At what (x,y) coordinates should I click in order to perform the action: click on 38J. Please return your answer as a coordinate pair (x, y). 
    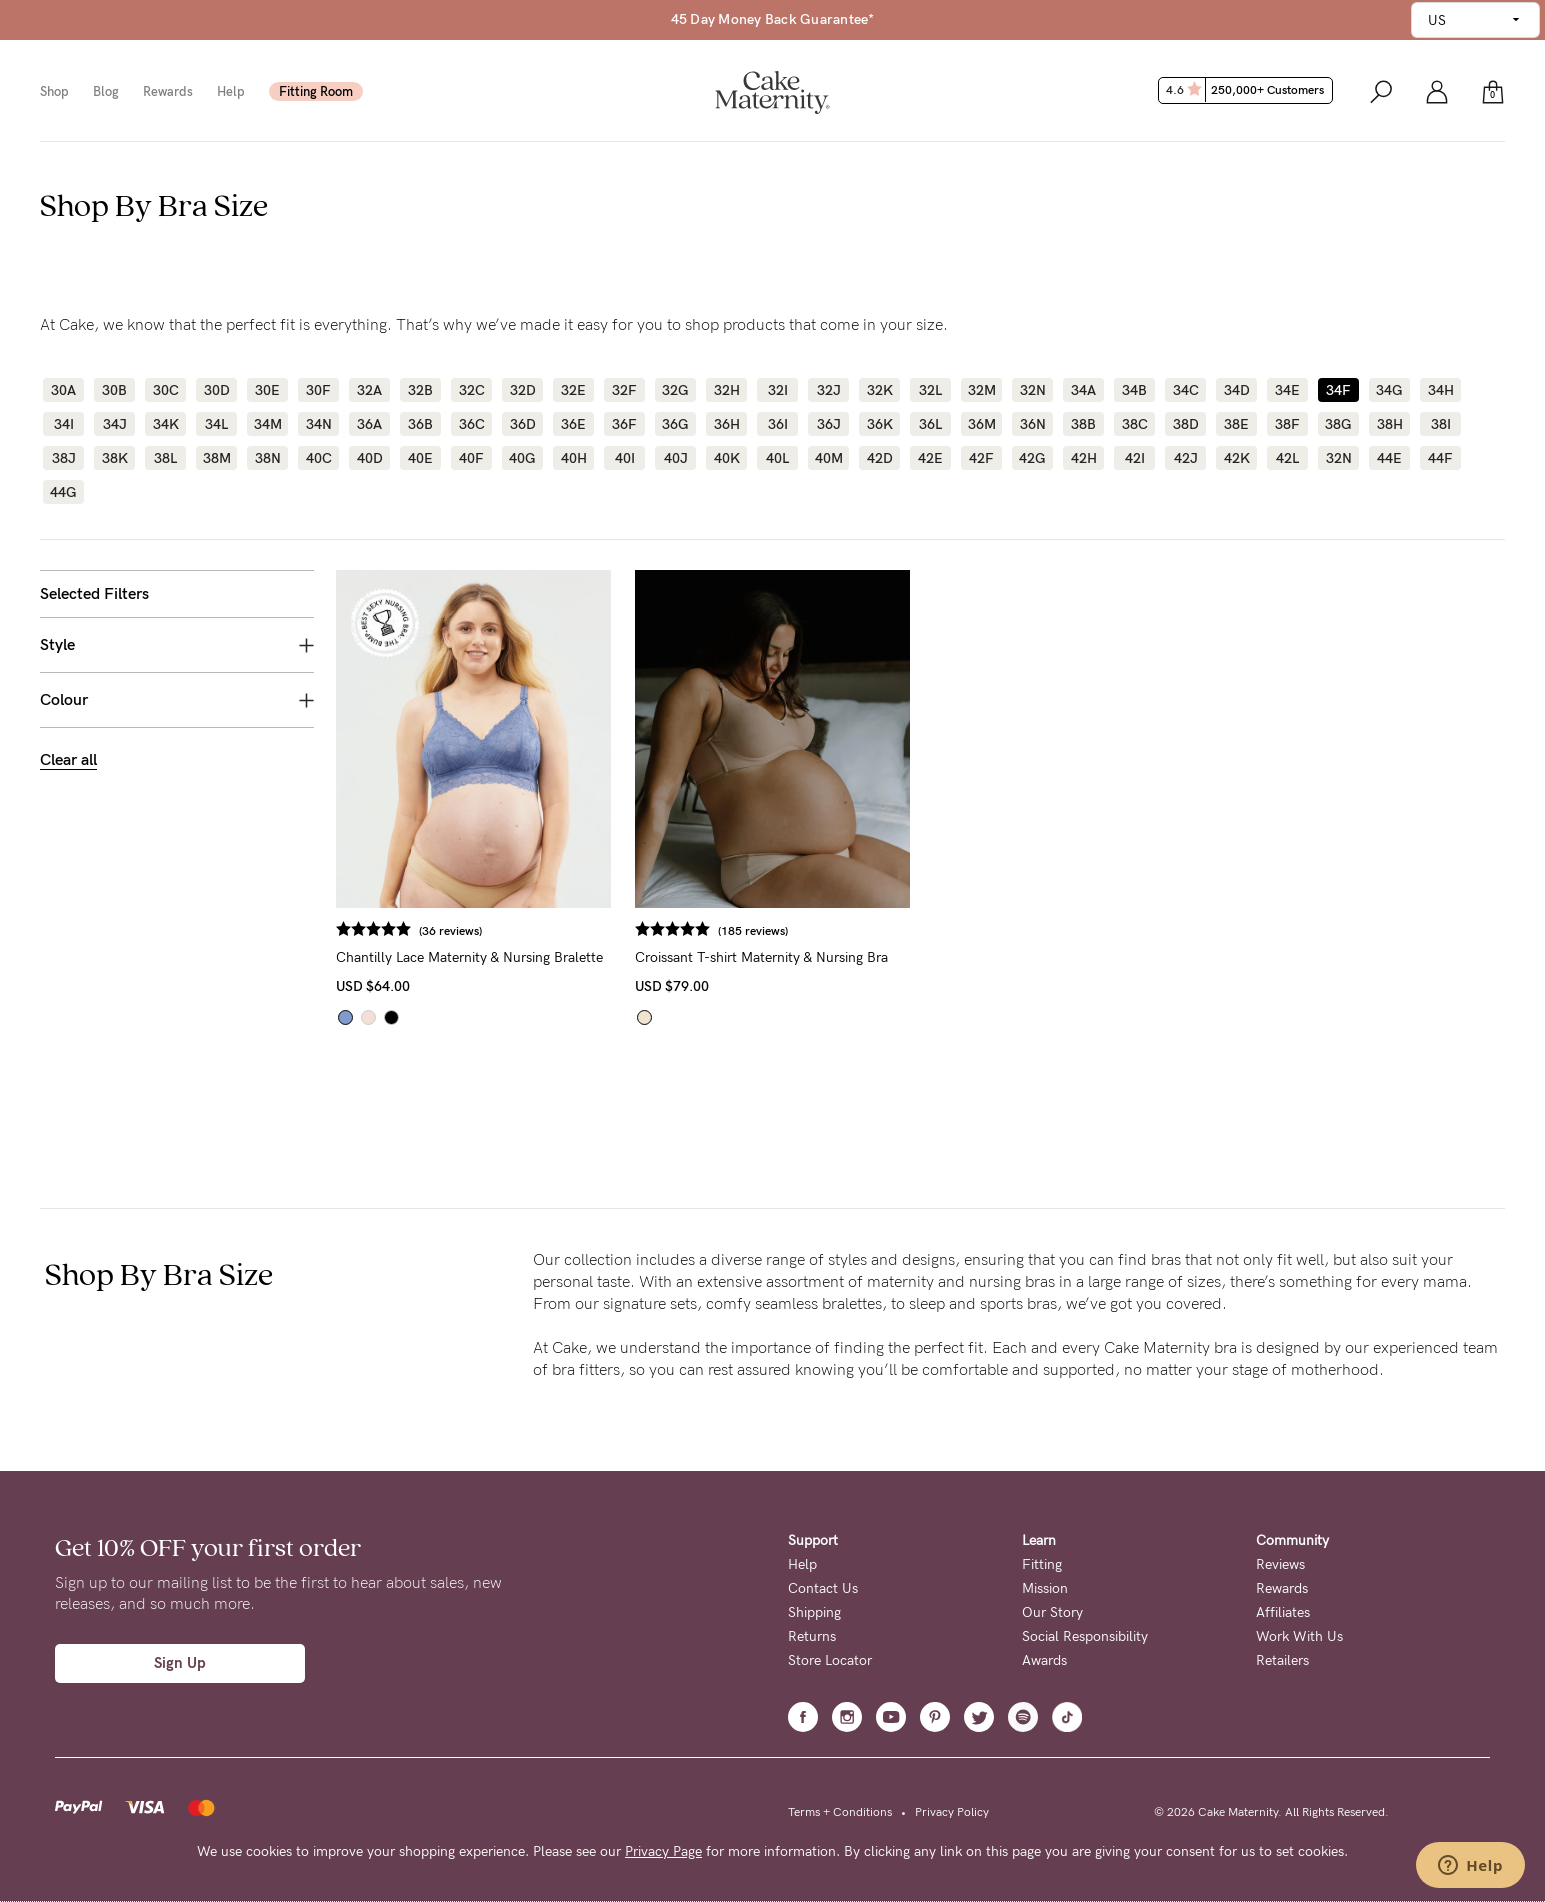
    Looking at the image, I should click on (64, 458).